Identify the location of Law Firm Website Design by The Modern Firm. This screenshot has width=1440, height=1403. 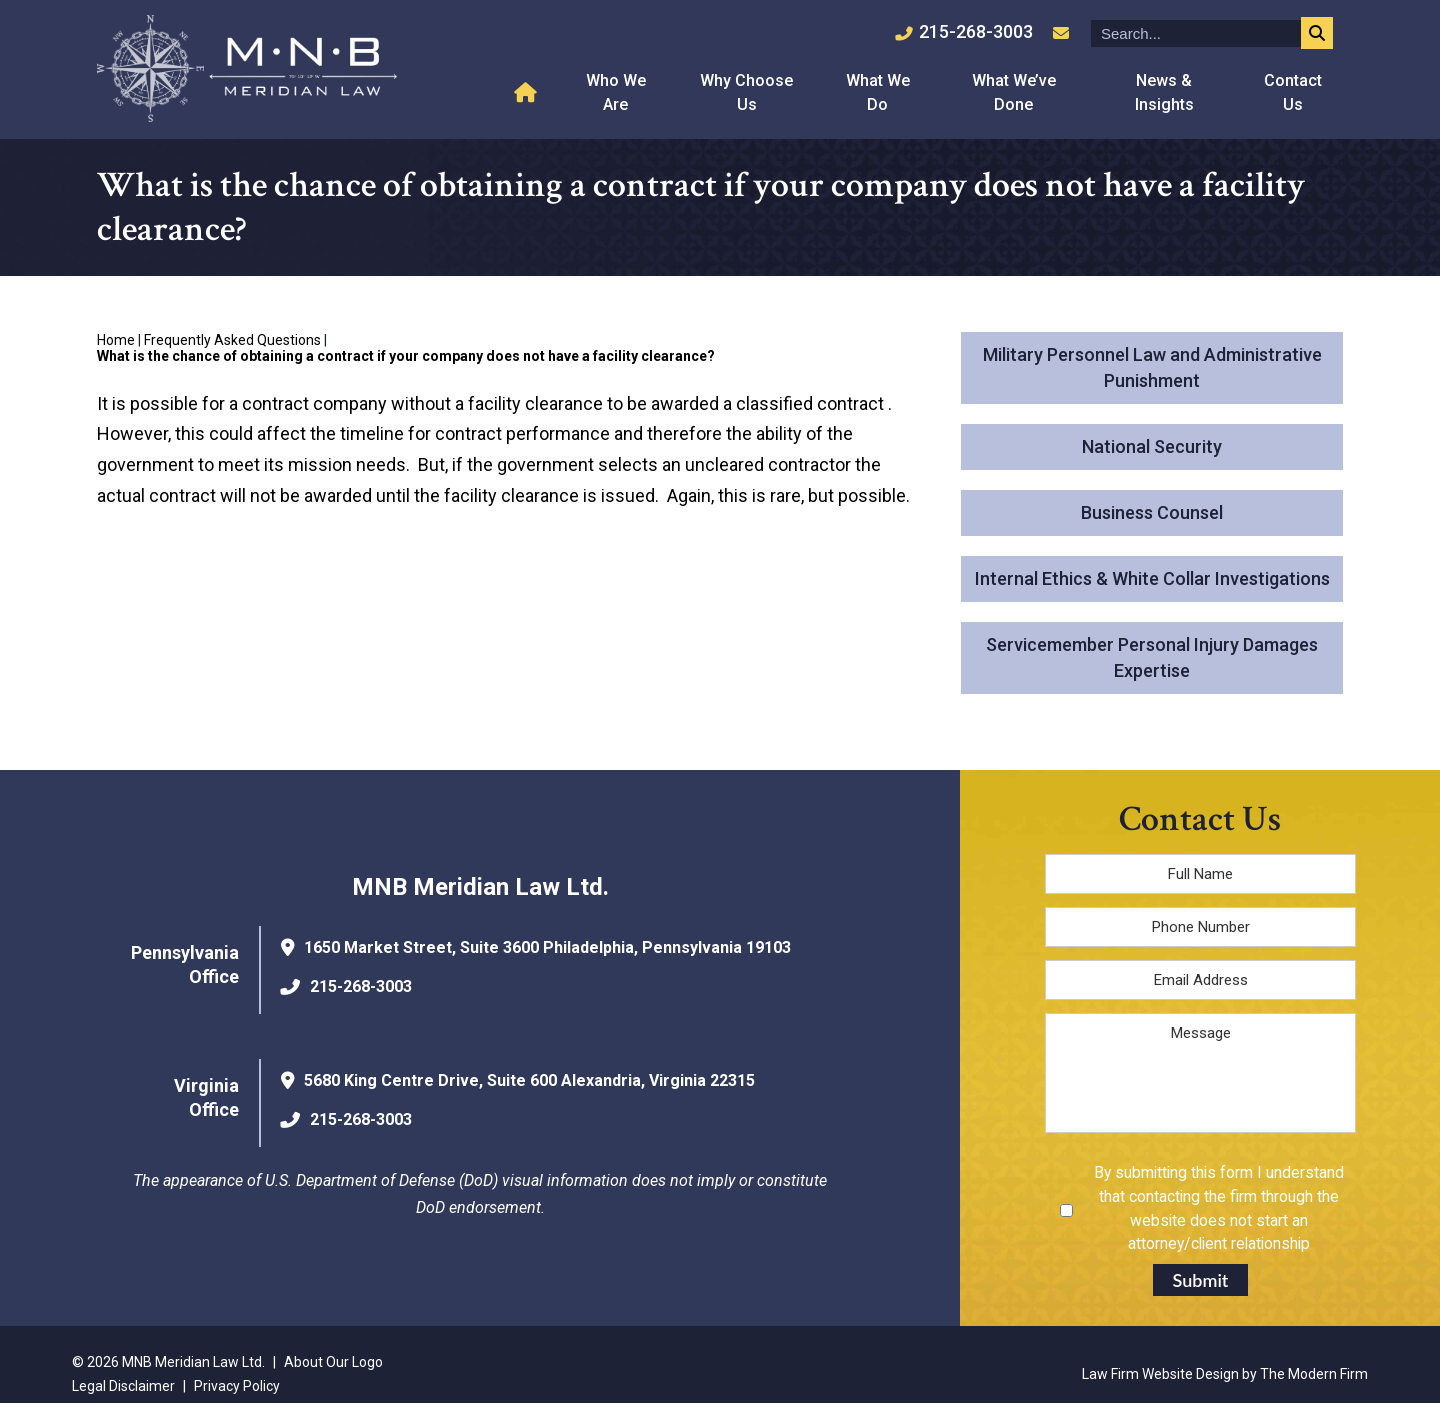
(1225, 1374).